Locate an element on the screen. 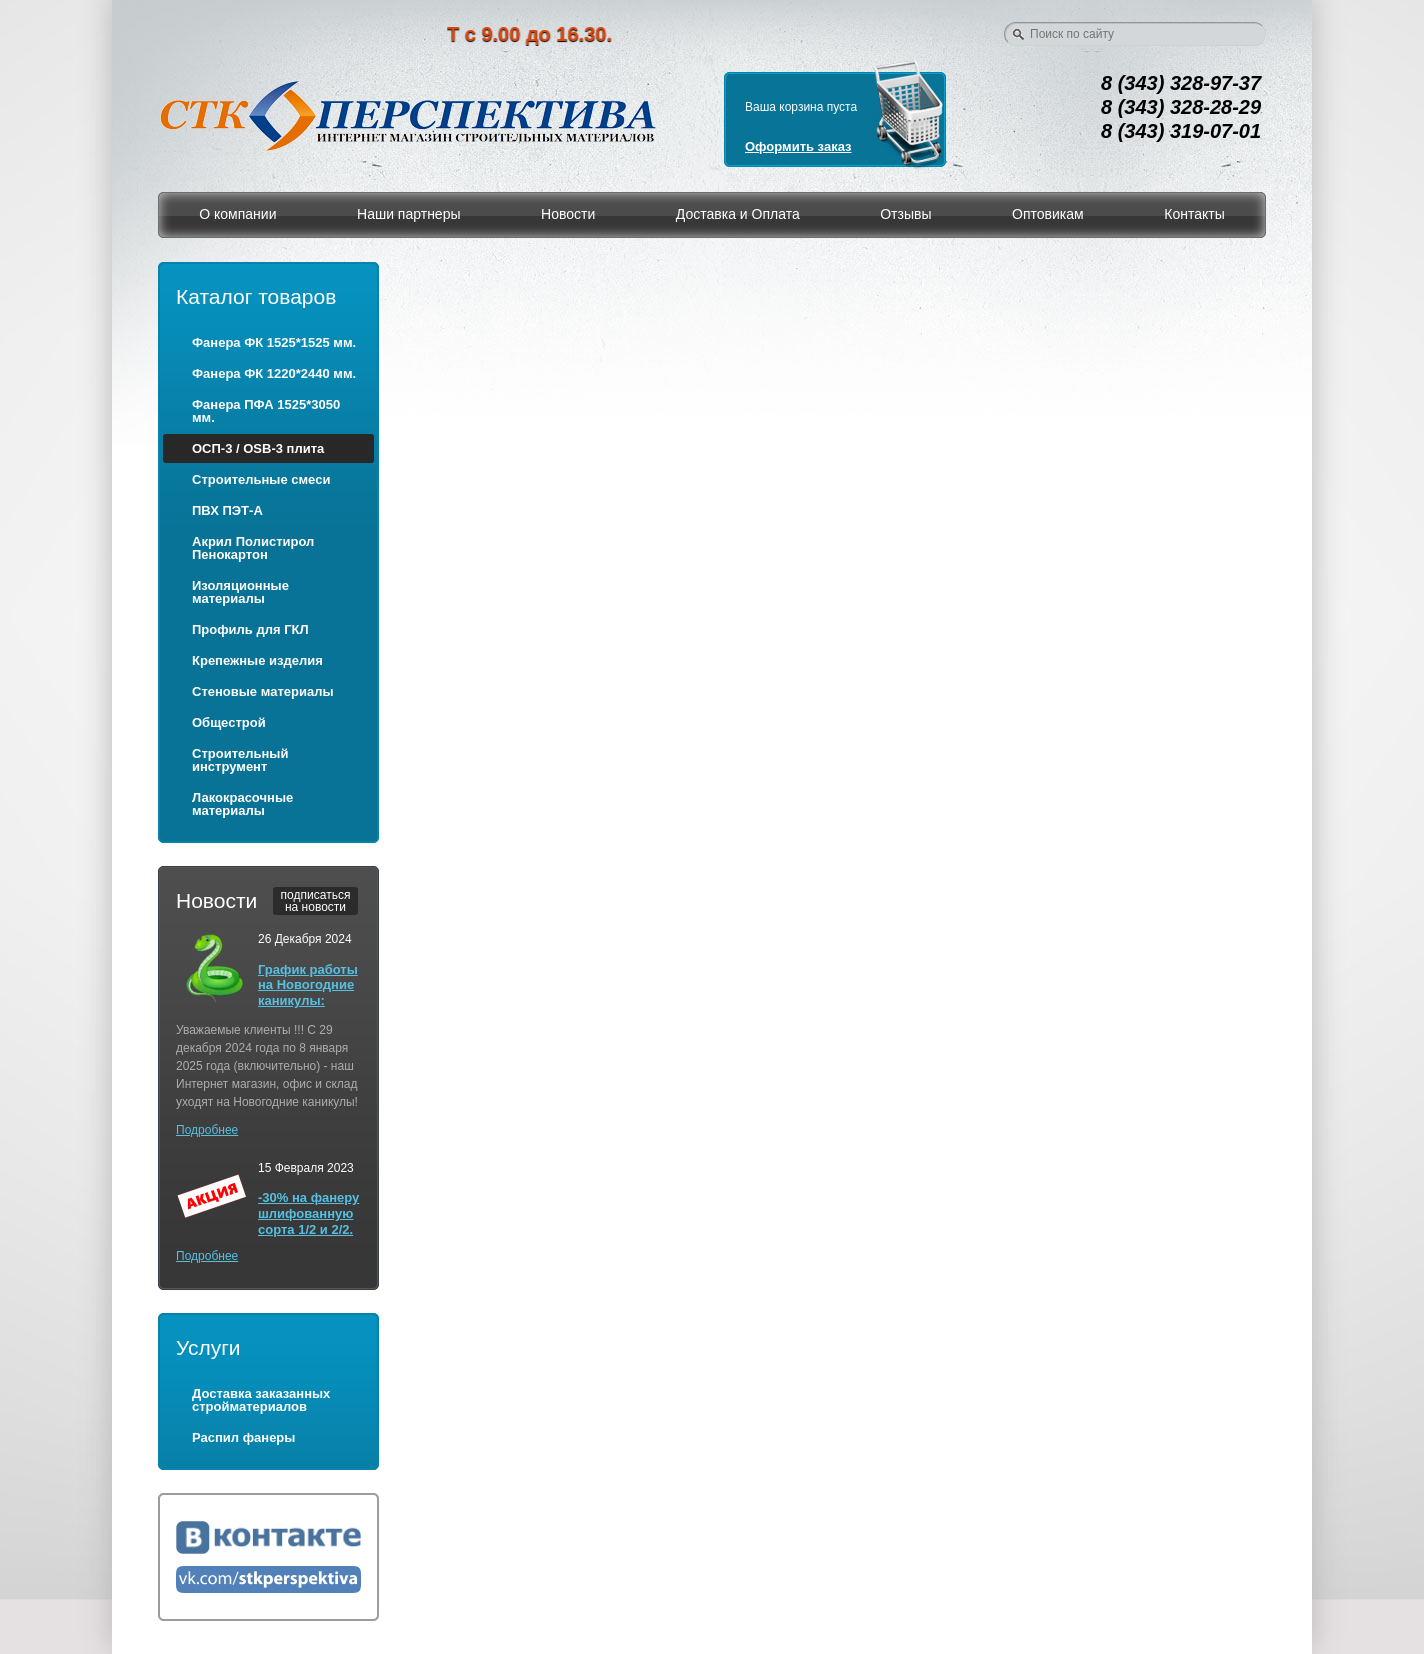  Лакокрасочные материалы is located at coordinates (242, 804).